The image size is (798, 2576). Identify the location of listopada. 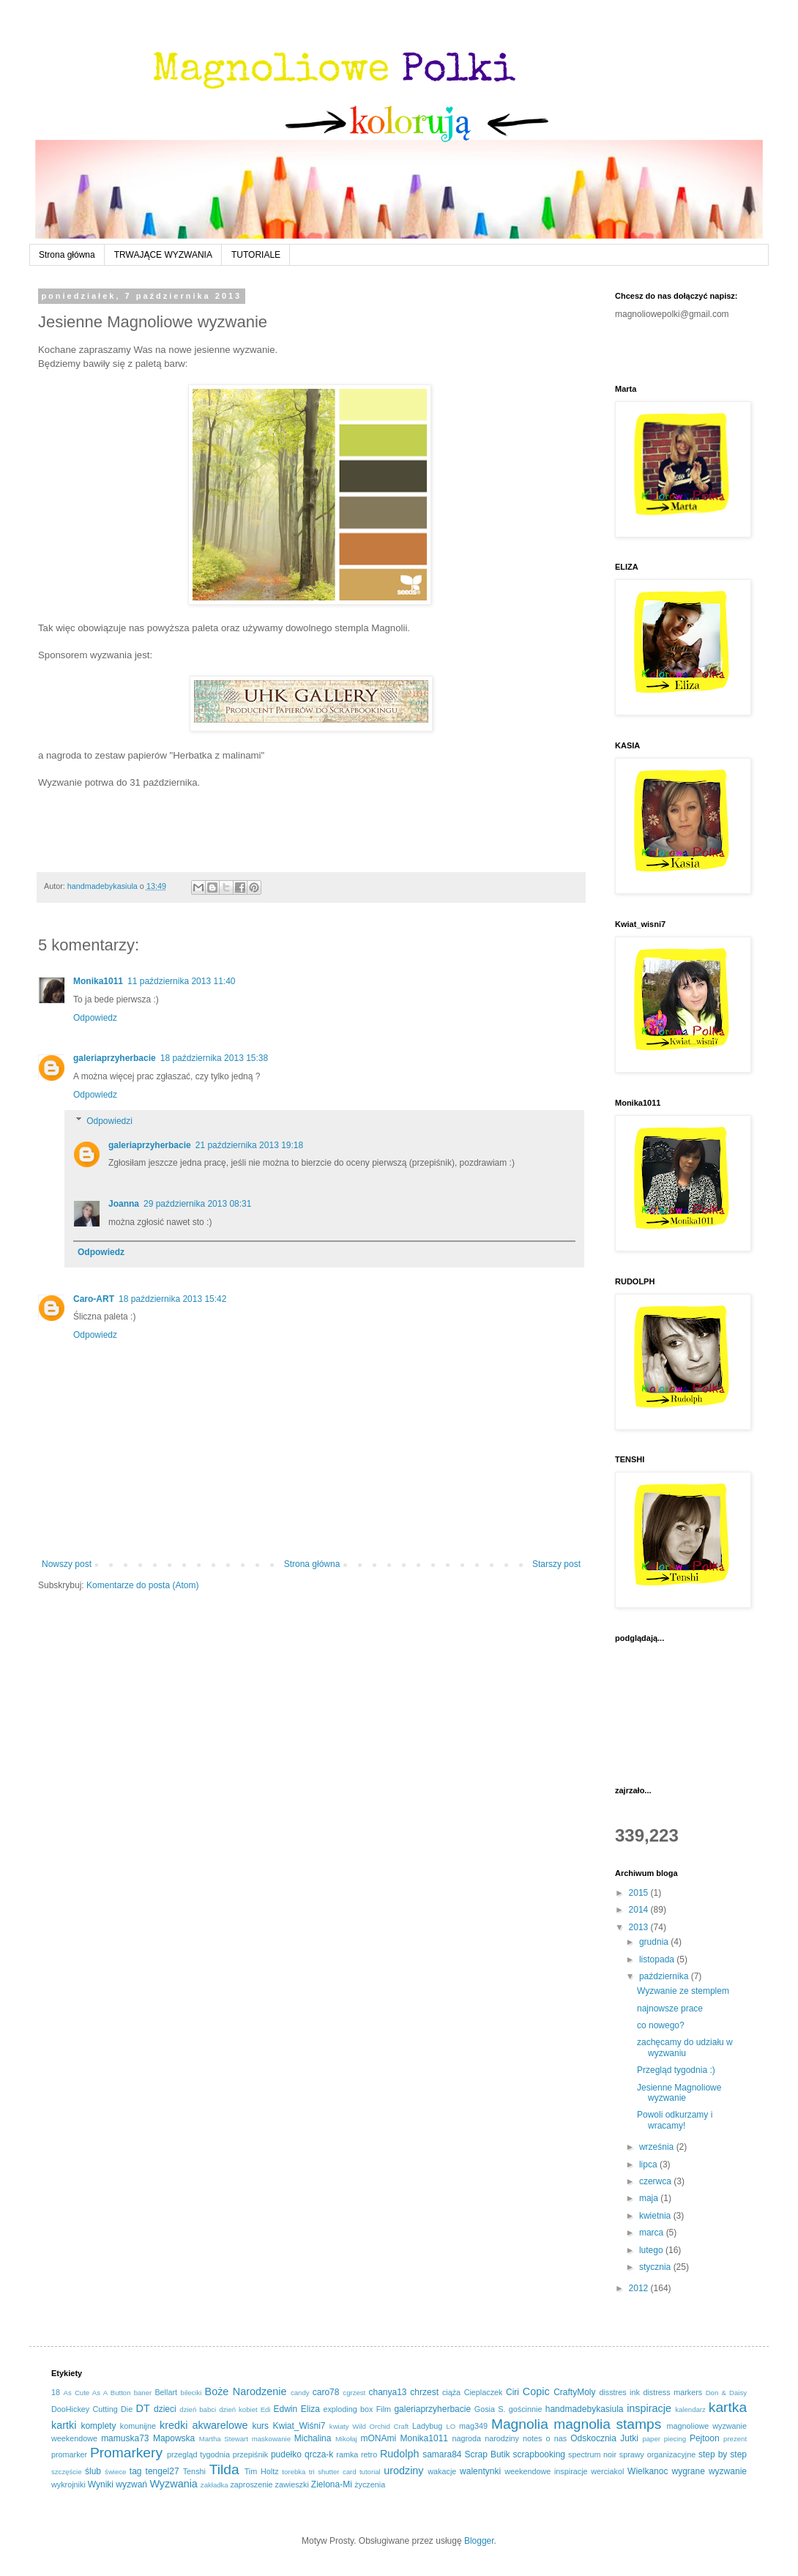
(657, 1959).